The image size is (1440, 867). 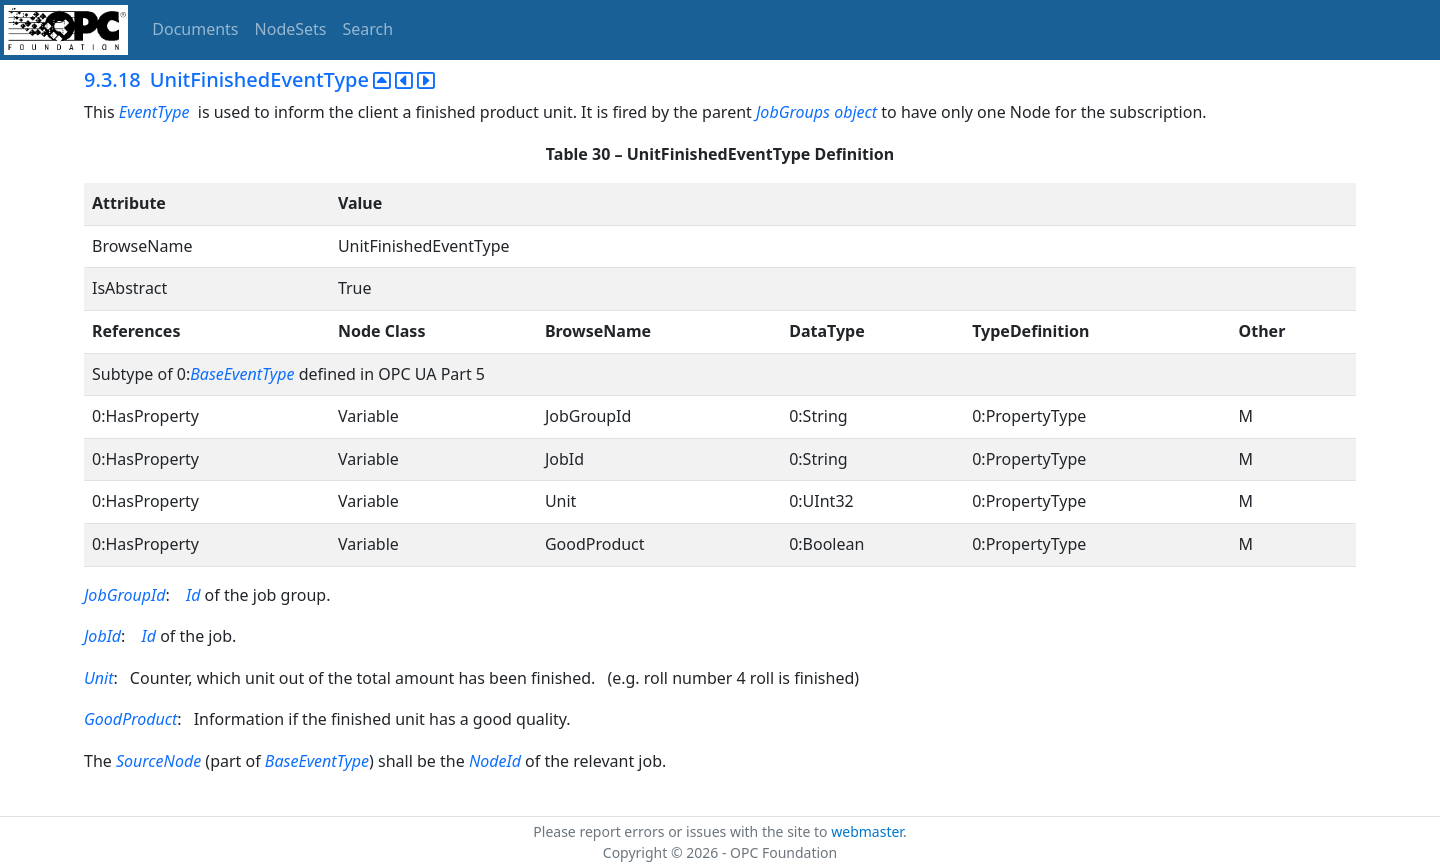 I want to click on object, so click(x=855, y=112).